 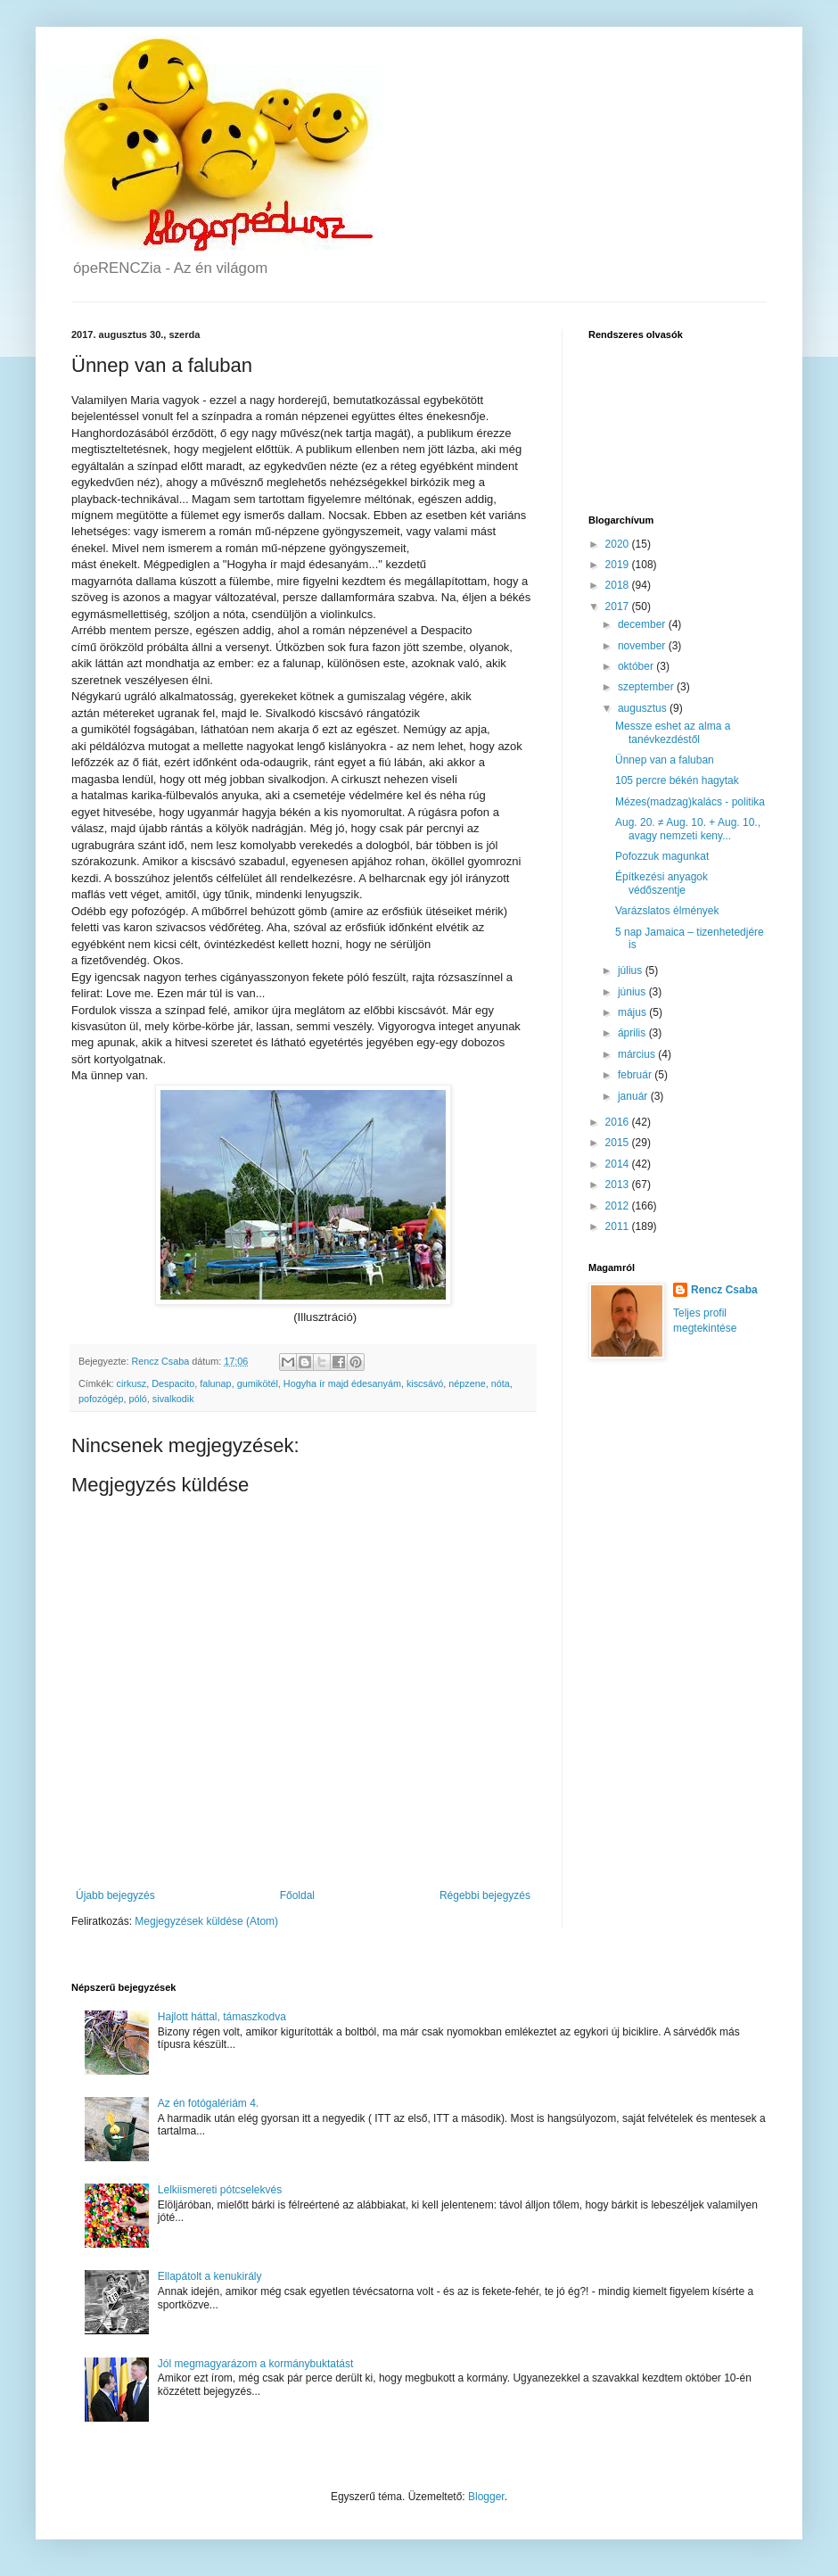 I want to click on szeptember, so click(x=647, y=687).